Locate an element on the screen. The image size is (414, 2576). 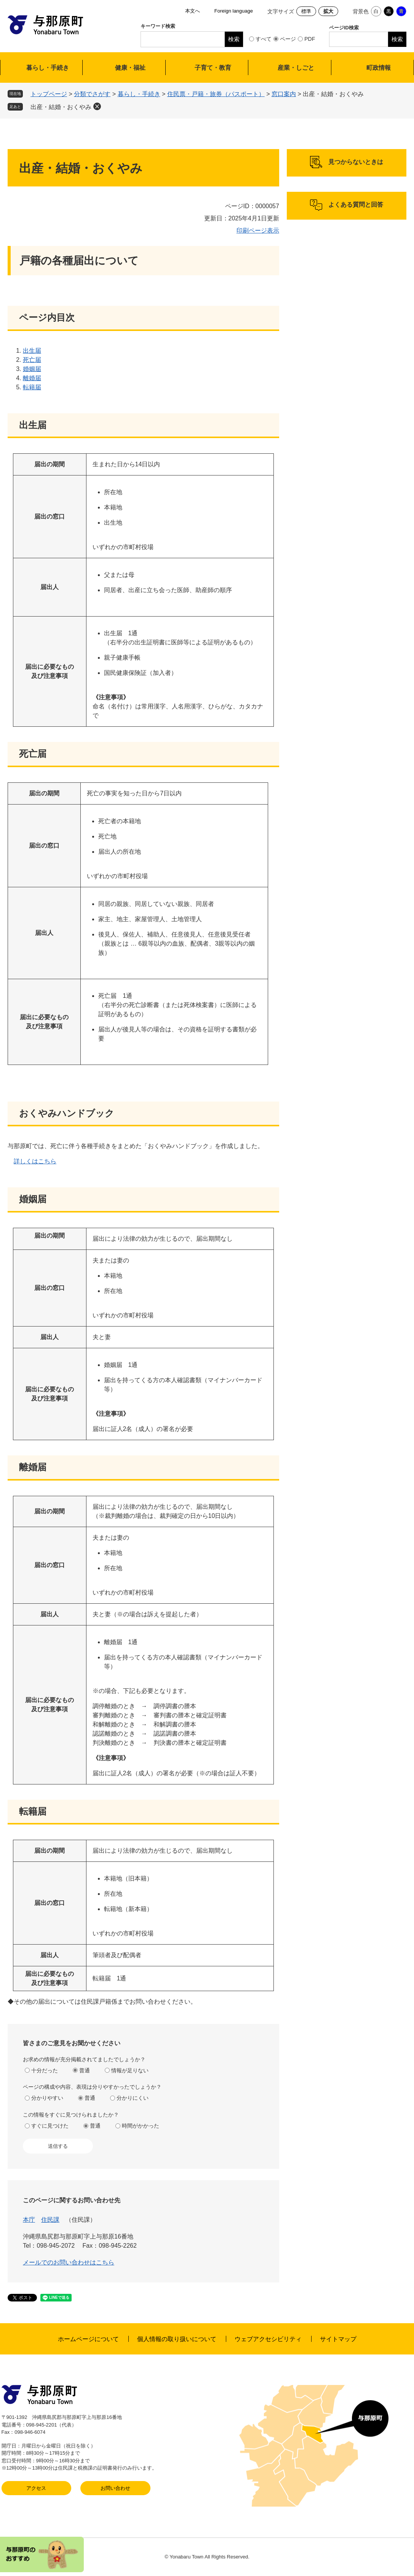
子育て・教育 is located at coordinates (213, 67).